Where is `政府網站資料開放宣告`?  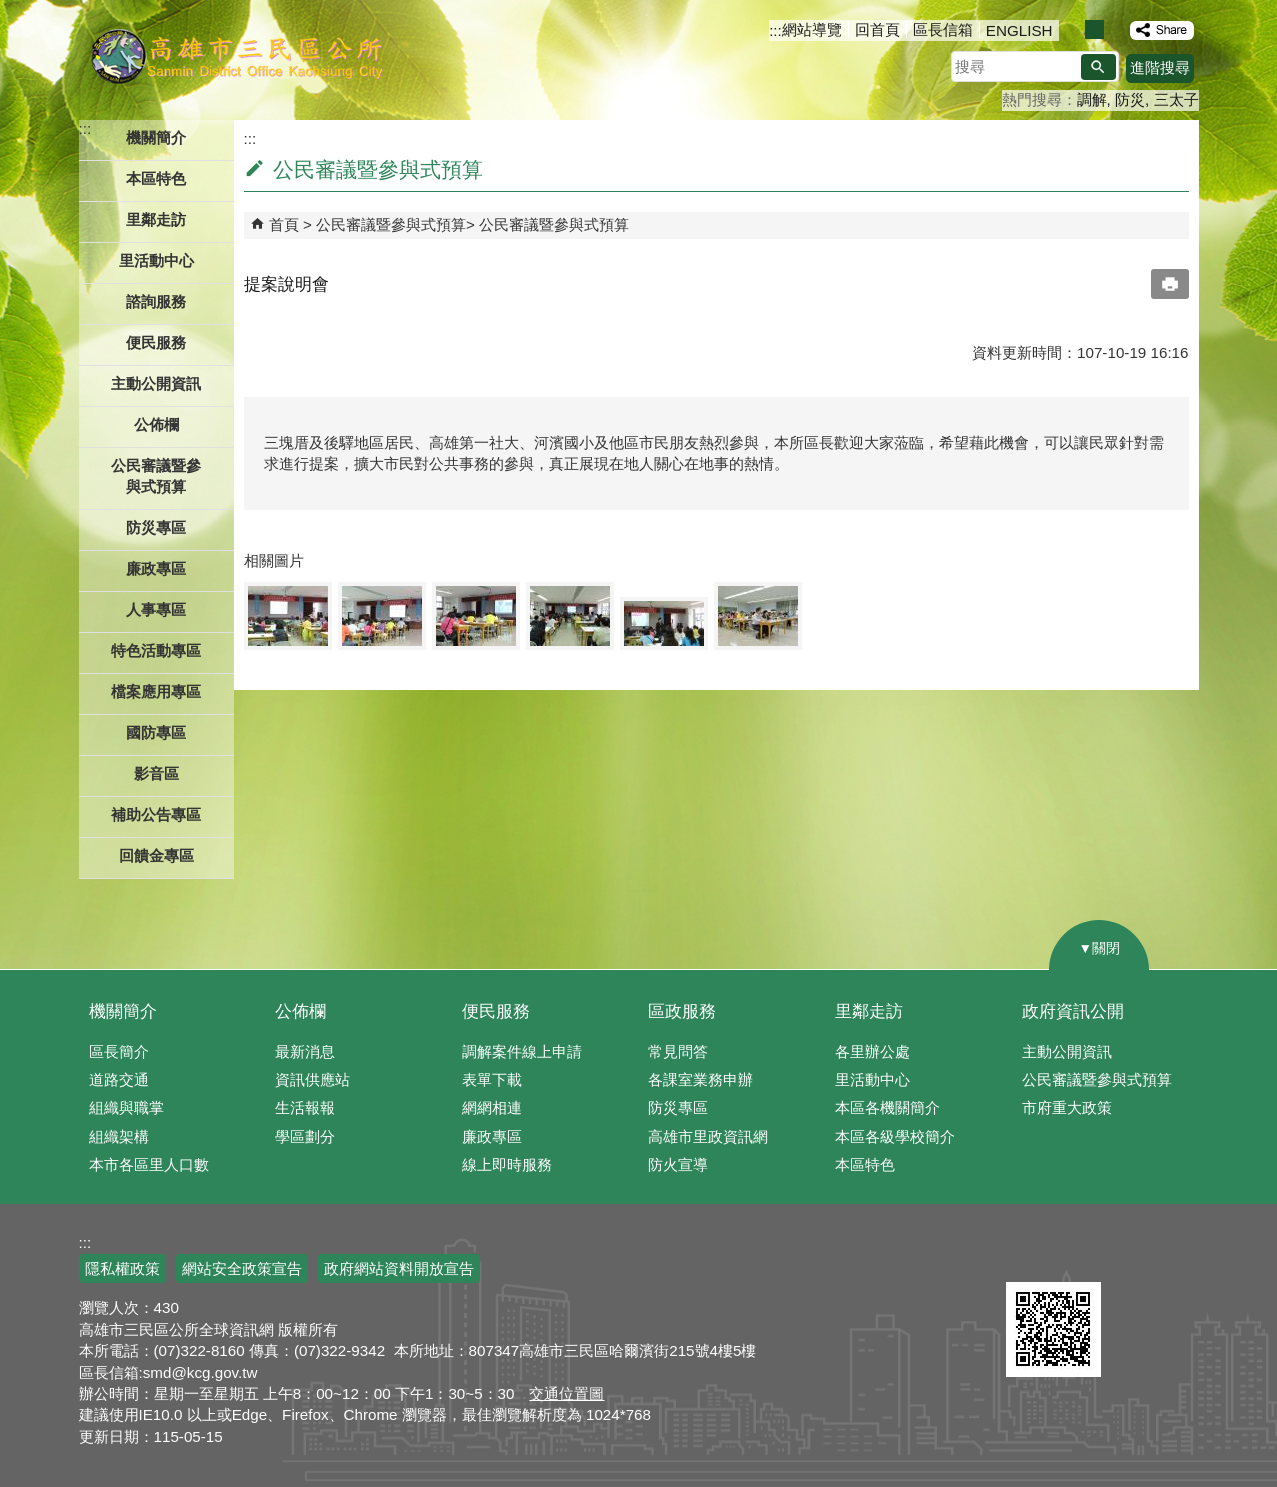
政府網站資料開放宣告 is located at coordinates (399, 1268).